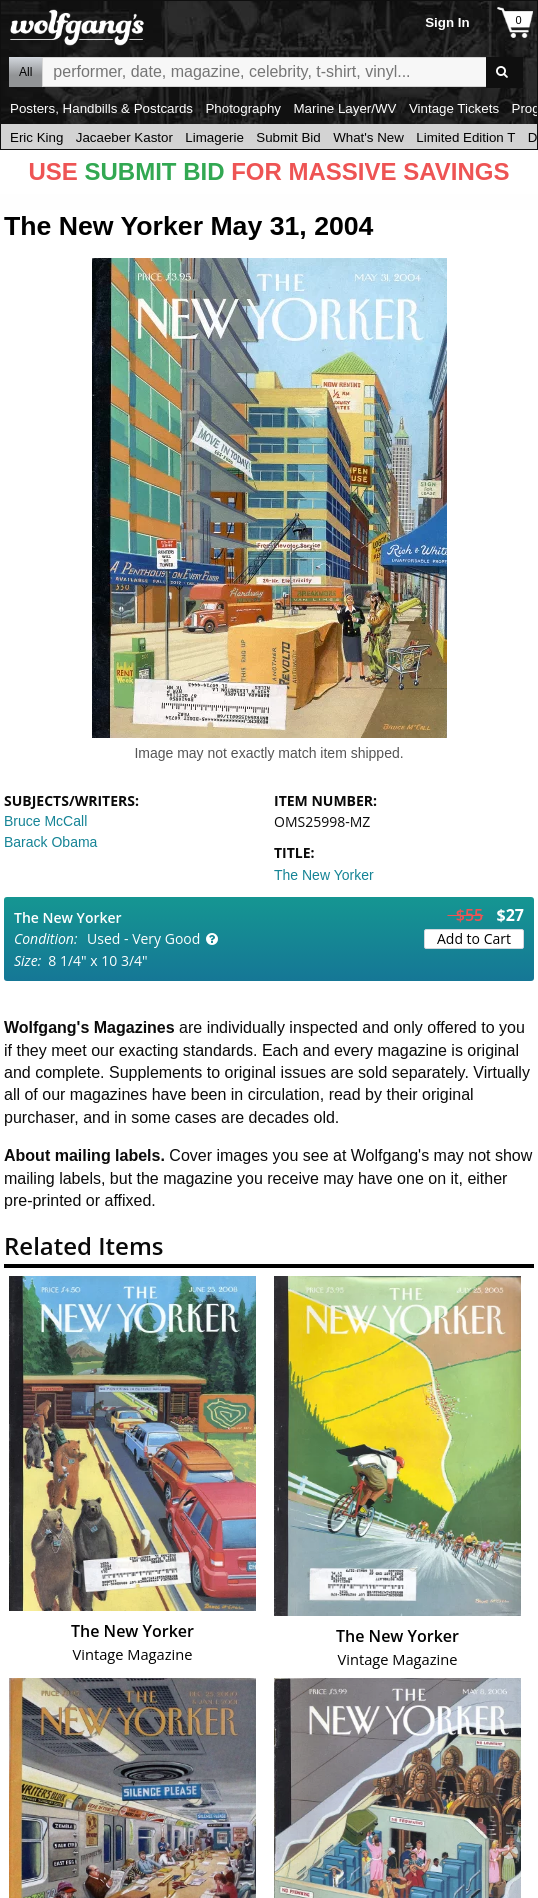 The width and height of the screenshot is (538, 1898). I want to click on Limagerie, so click(214, 137).